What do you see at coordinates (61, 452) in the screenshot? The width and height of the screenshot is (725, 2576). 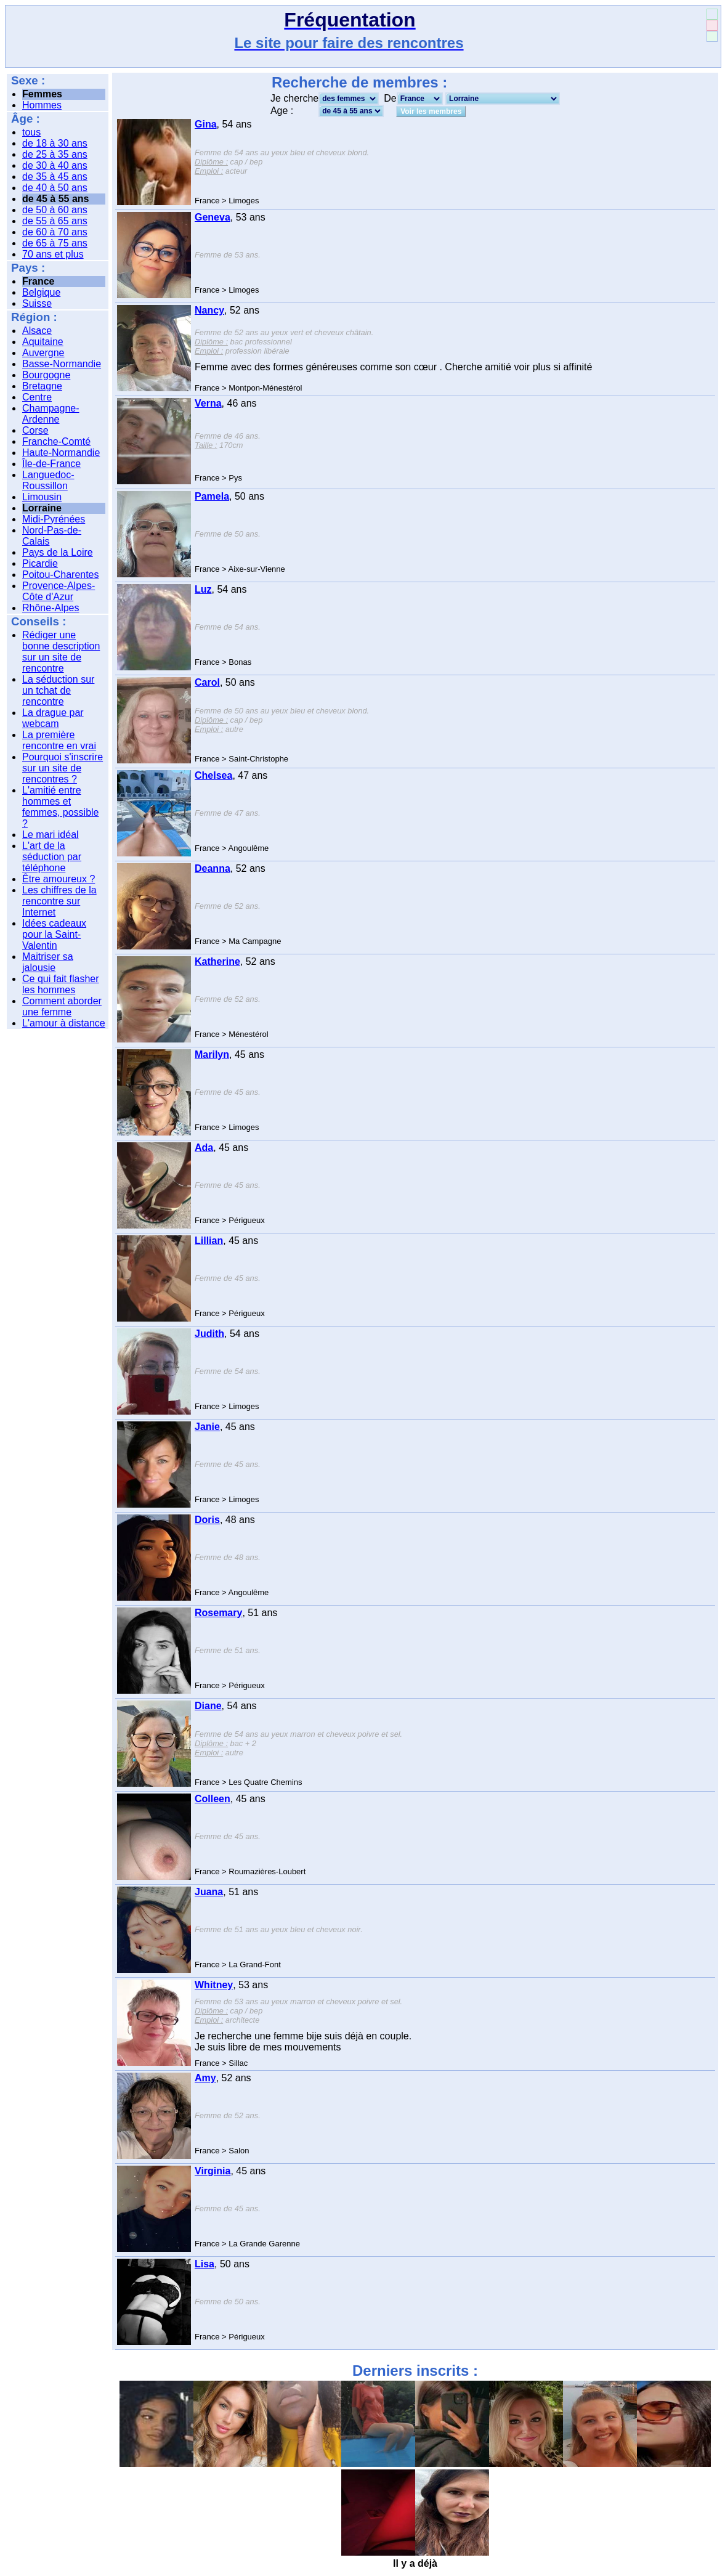 I see `Haute-Normandie` at bounding box center [61, 452].